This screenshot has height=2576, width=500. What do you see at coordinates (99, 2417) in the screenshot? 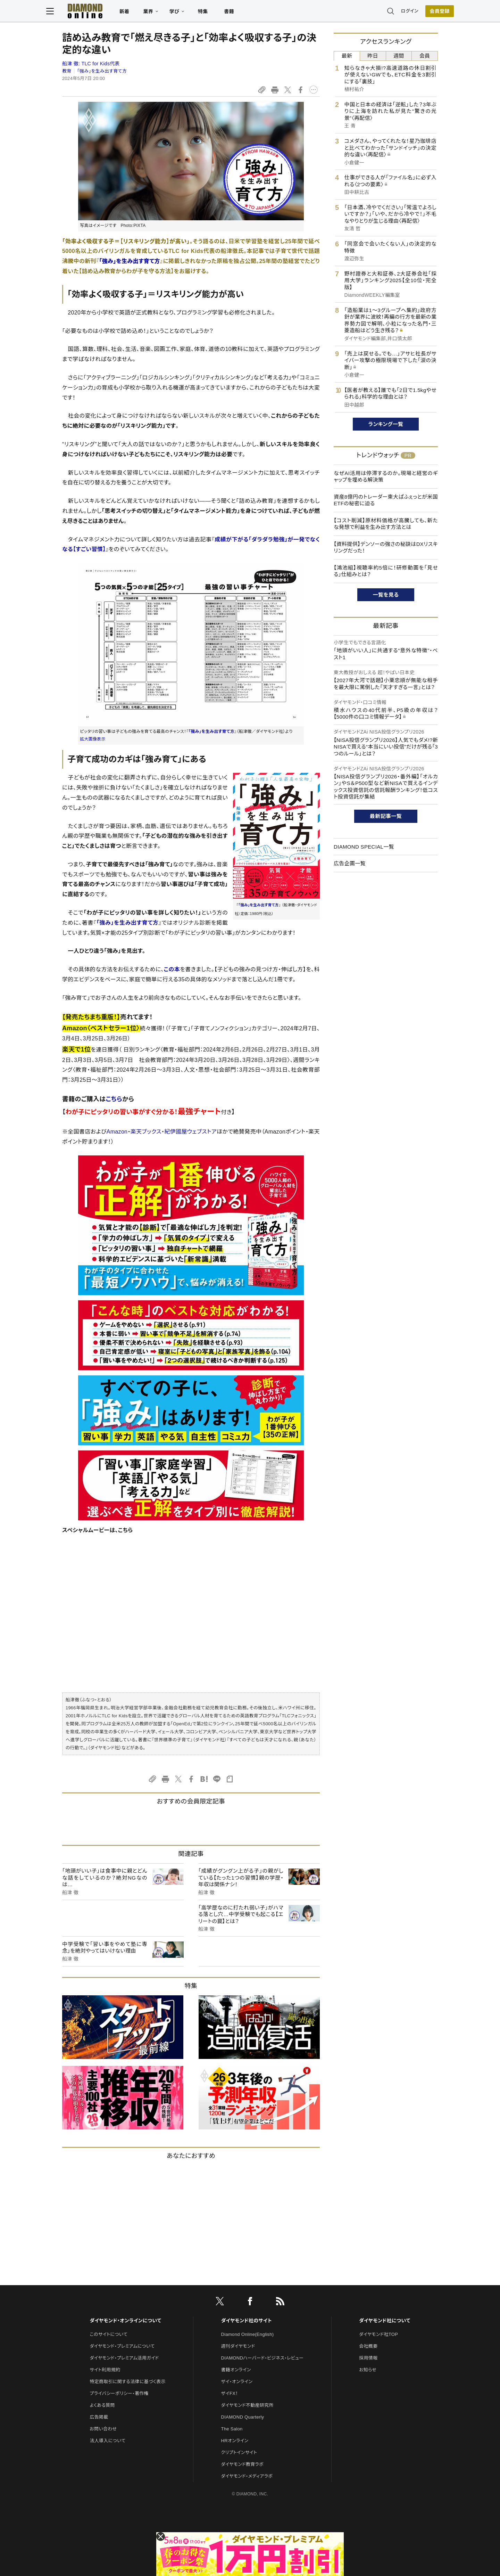
I see `広告掲載` at bounding box center [99, 2417].